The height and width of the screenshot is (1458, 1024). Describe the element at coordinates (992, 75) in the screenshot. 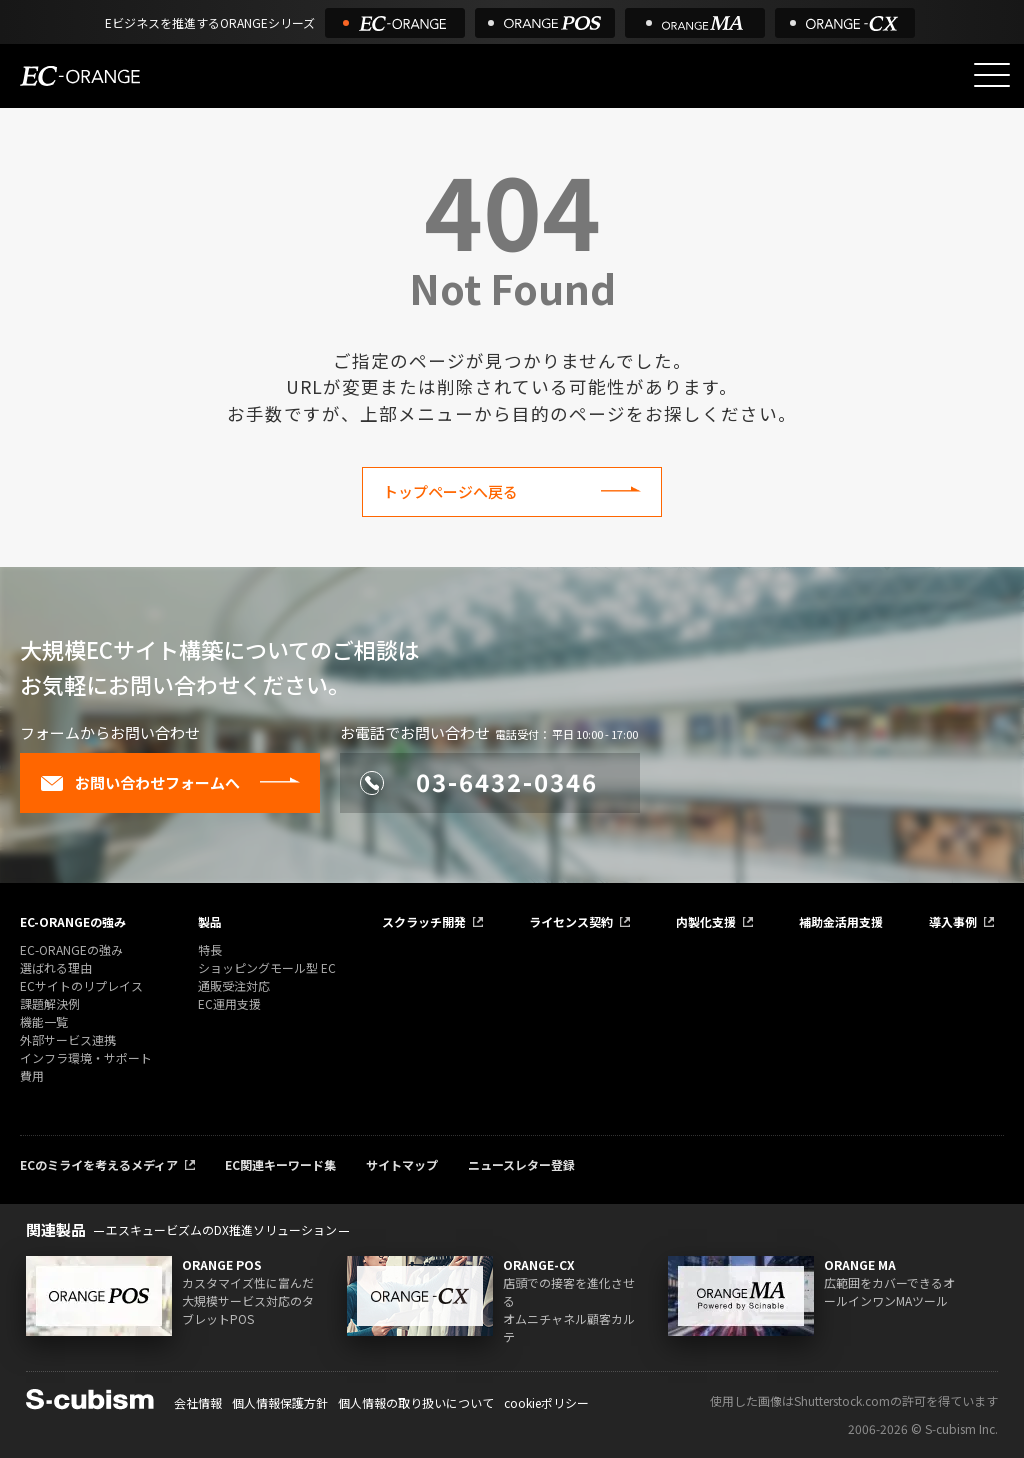

I see `[メニューを開く]` at that location.